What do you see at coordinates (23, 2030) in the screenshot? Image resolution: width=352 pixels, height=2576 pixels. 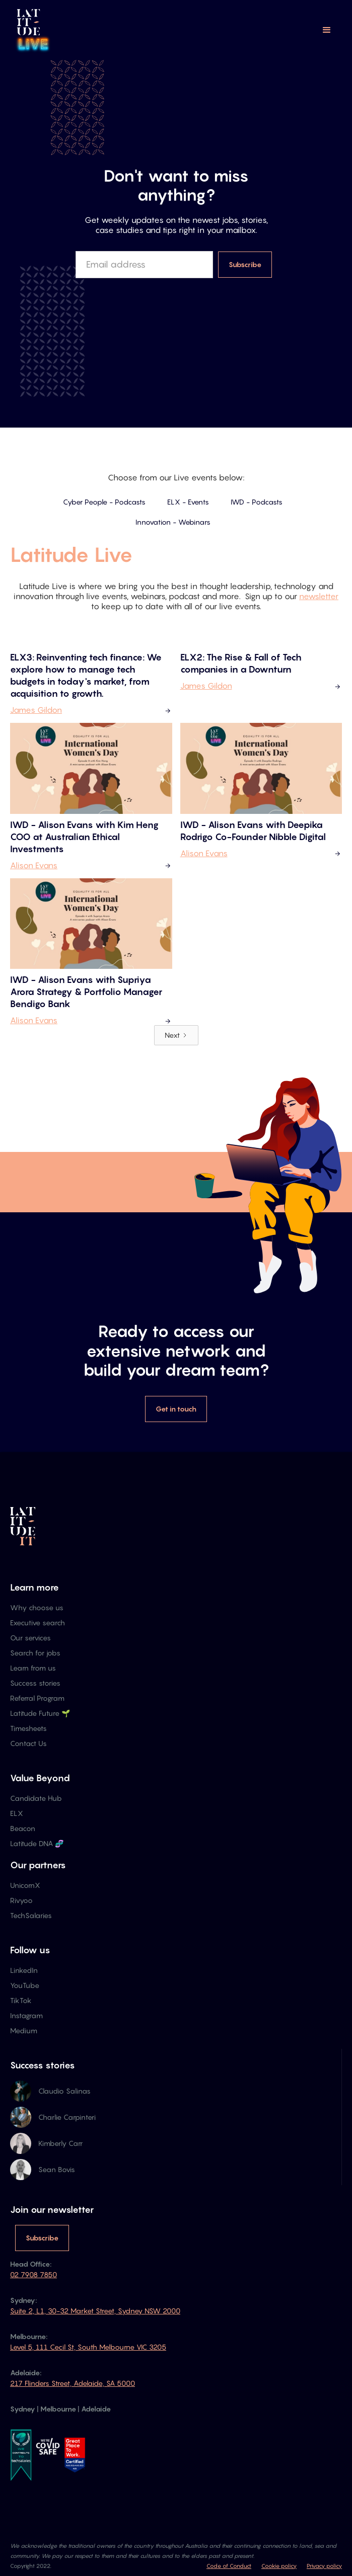 I see `Medium` at bounding box center [23, 2030].